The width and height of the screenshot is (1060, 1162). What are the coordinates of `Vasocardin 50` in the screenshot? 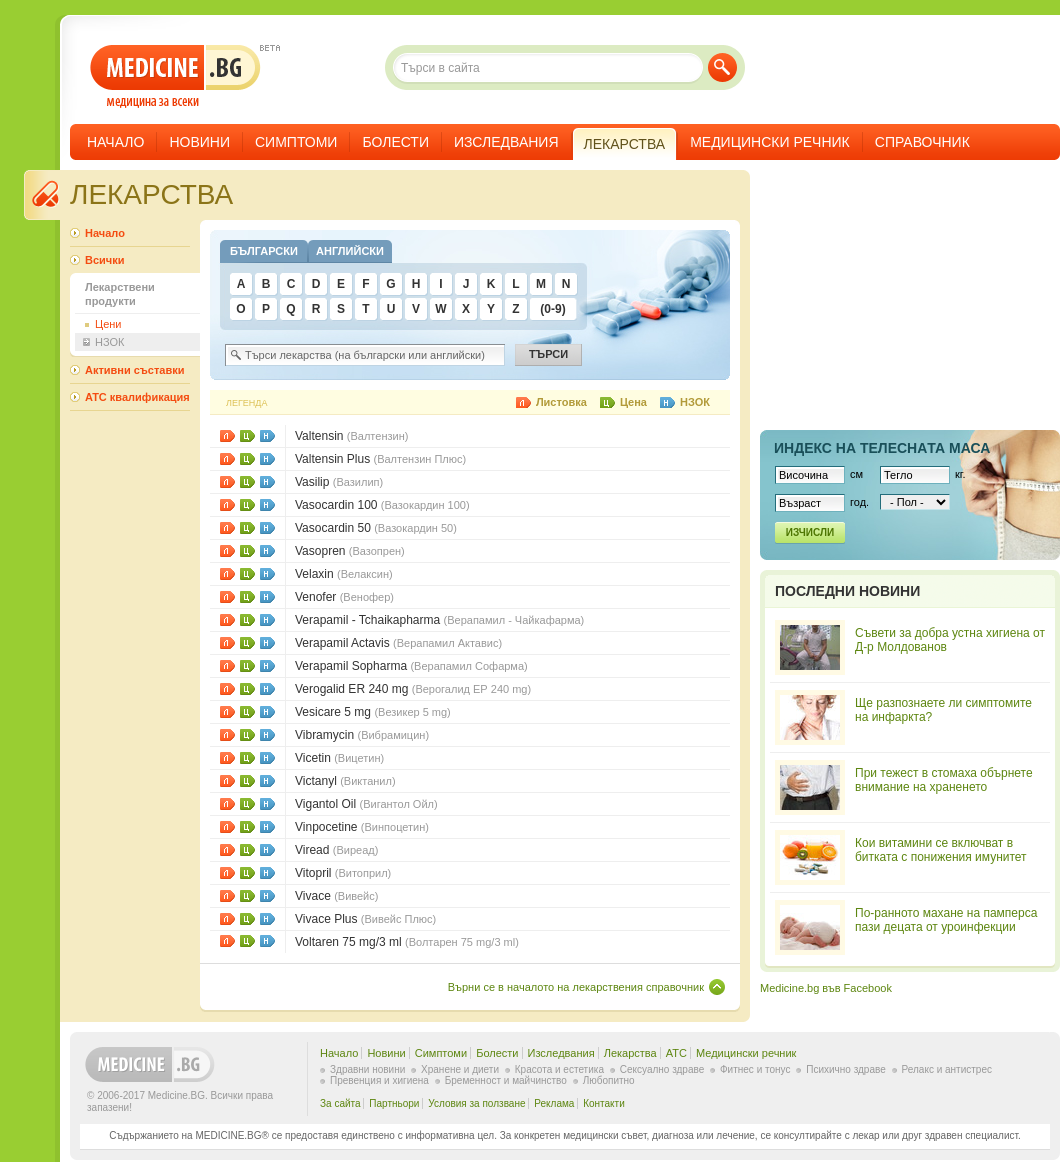 It's located at (376, 528).